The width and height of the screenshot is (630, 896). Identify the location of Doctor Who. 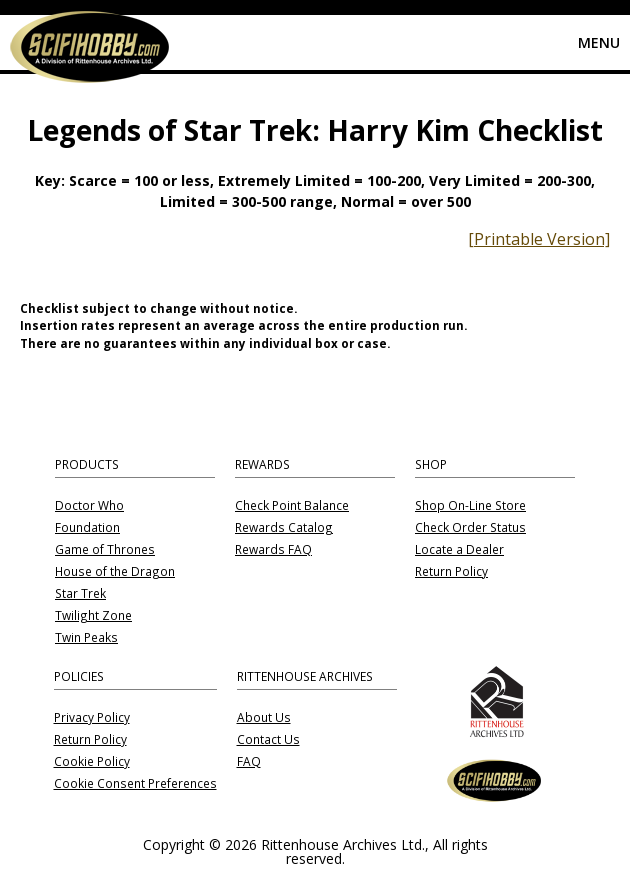
(89, 506).